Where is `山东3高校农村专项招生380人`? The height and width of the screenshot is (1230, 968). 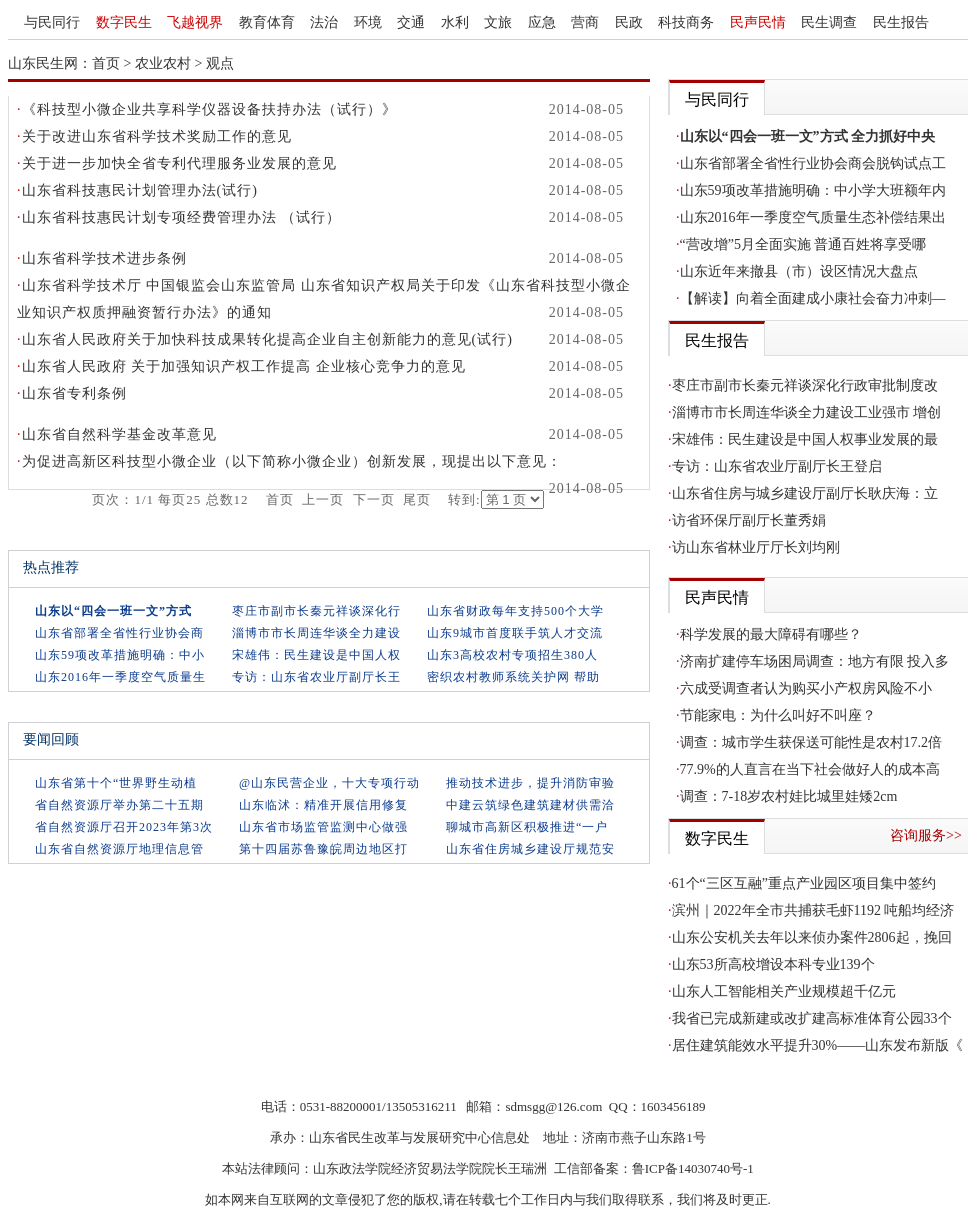
山东3高校农村专项招生380人 is located at coordinates (512, 655).